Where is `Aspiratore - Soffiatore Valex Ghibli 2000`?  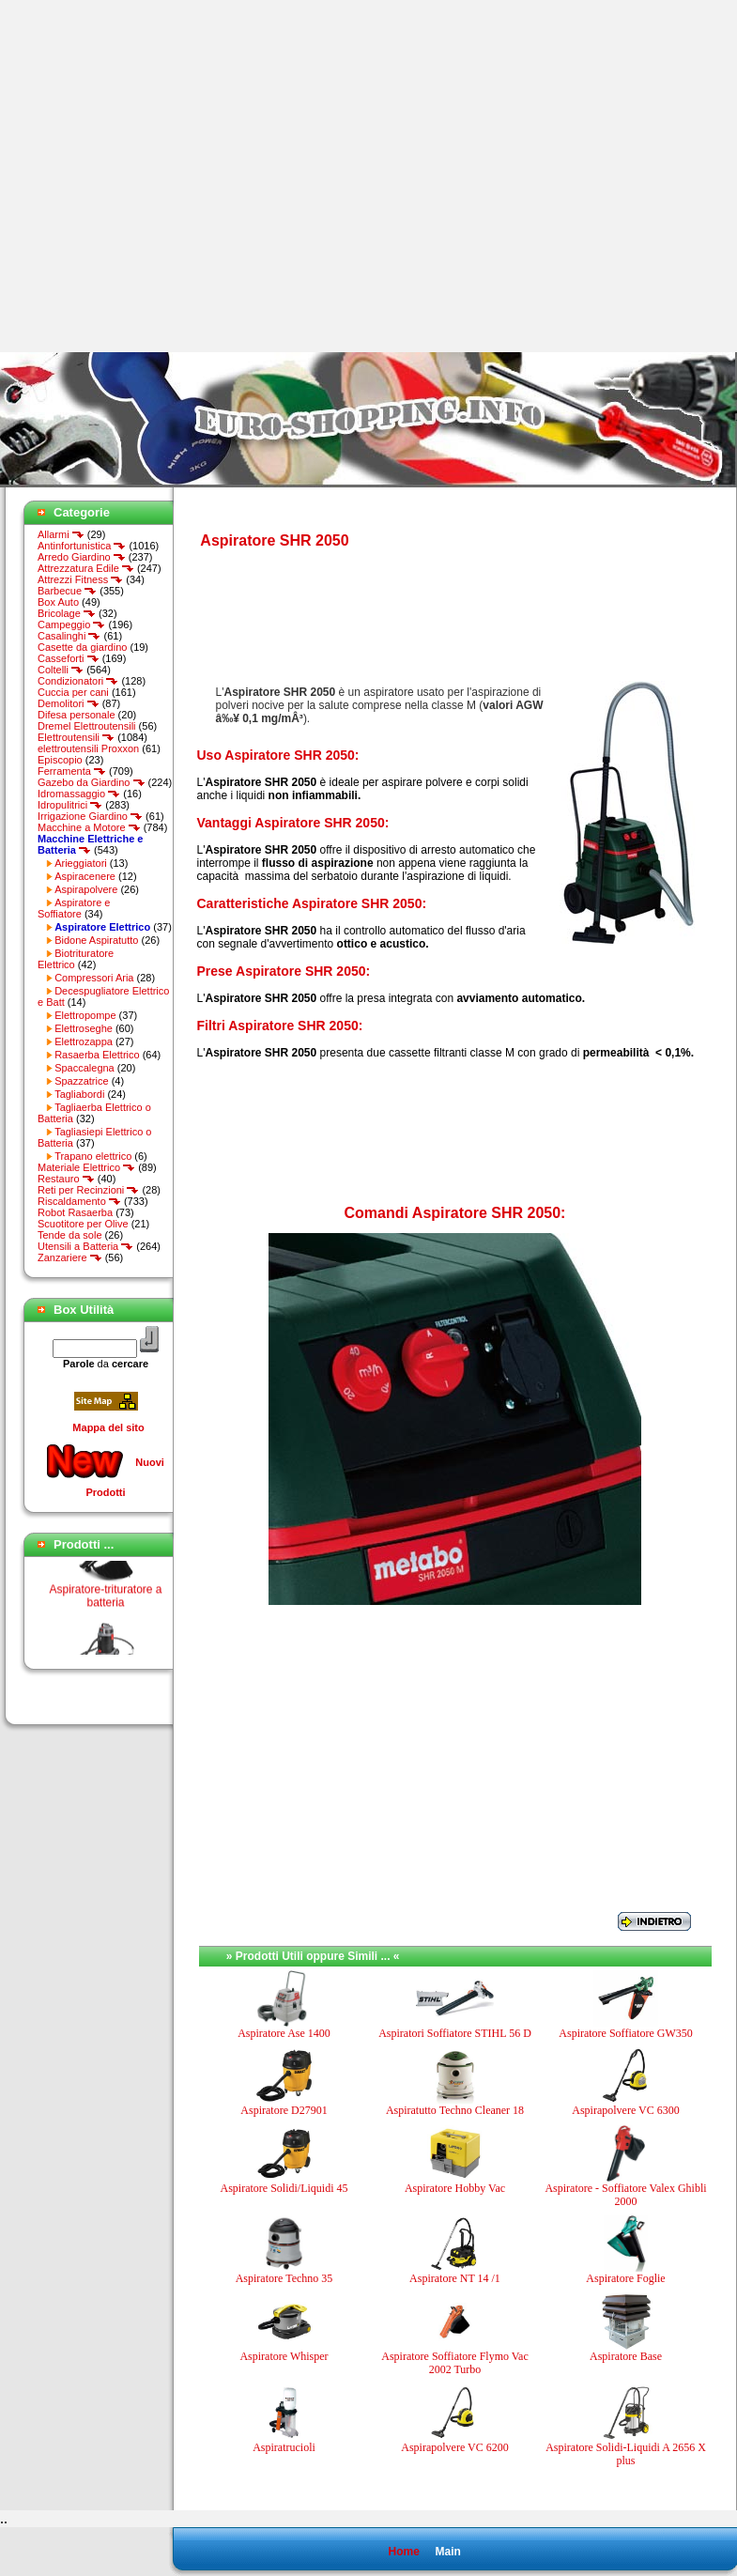
Aspiratore - Soffiatore Valex Ghibli 2000 is located at coordinates (625, 2195).